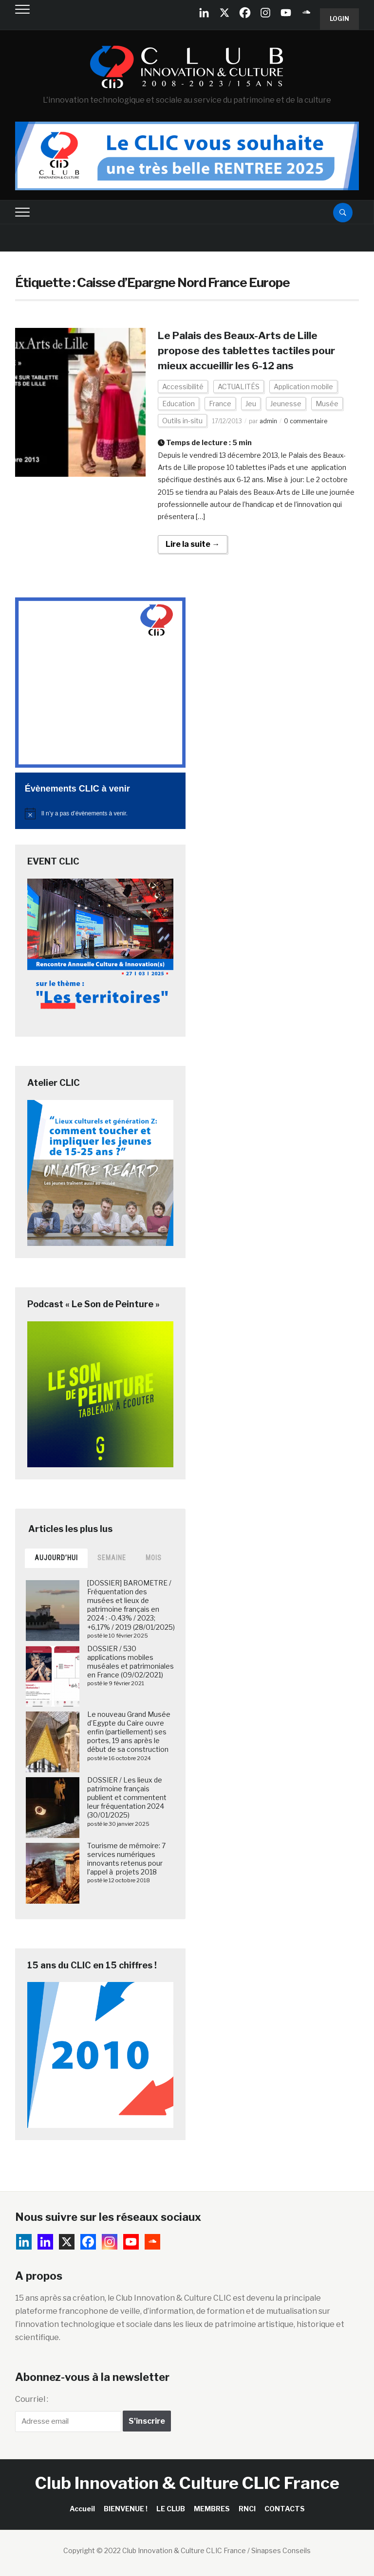 The height and width of the screenshot is (2576, 374). I want to click on [Instagram], so click(265, 12).